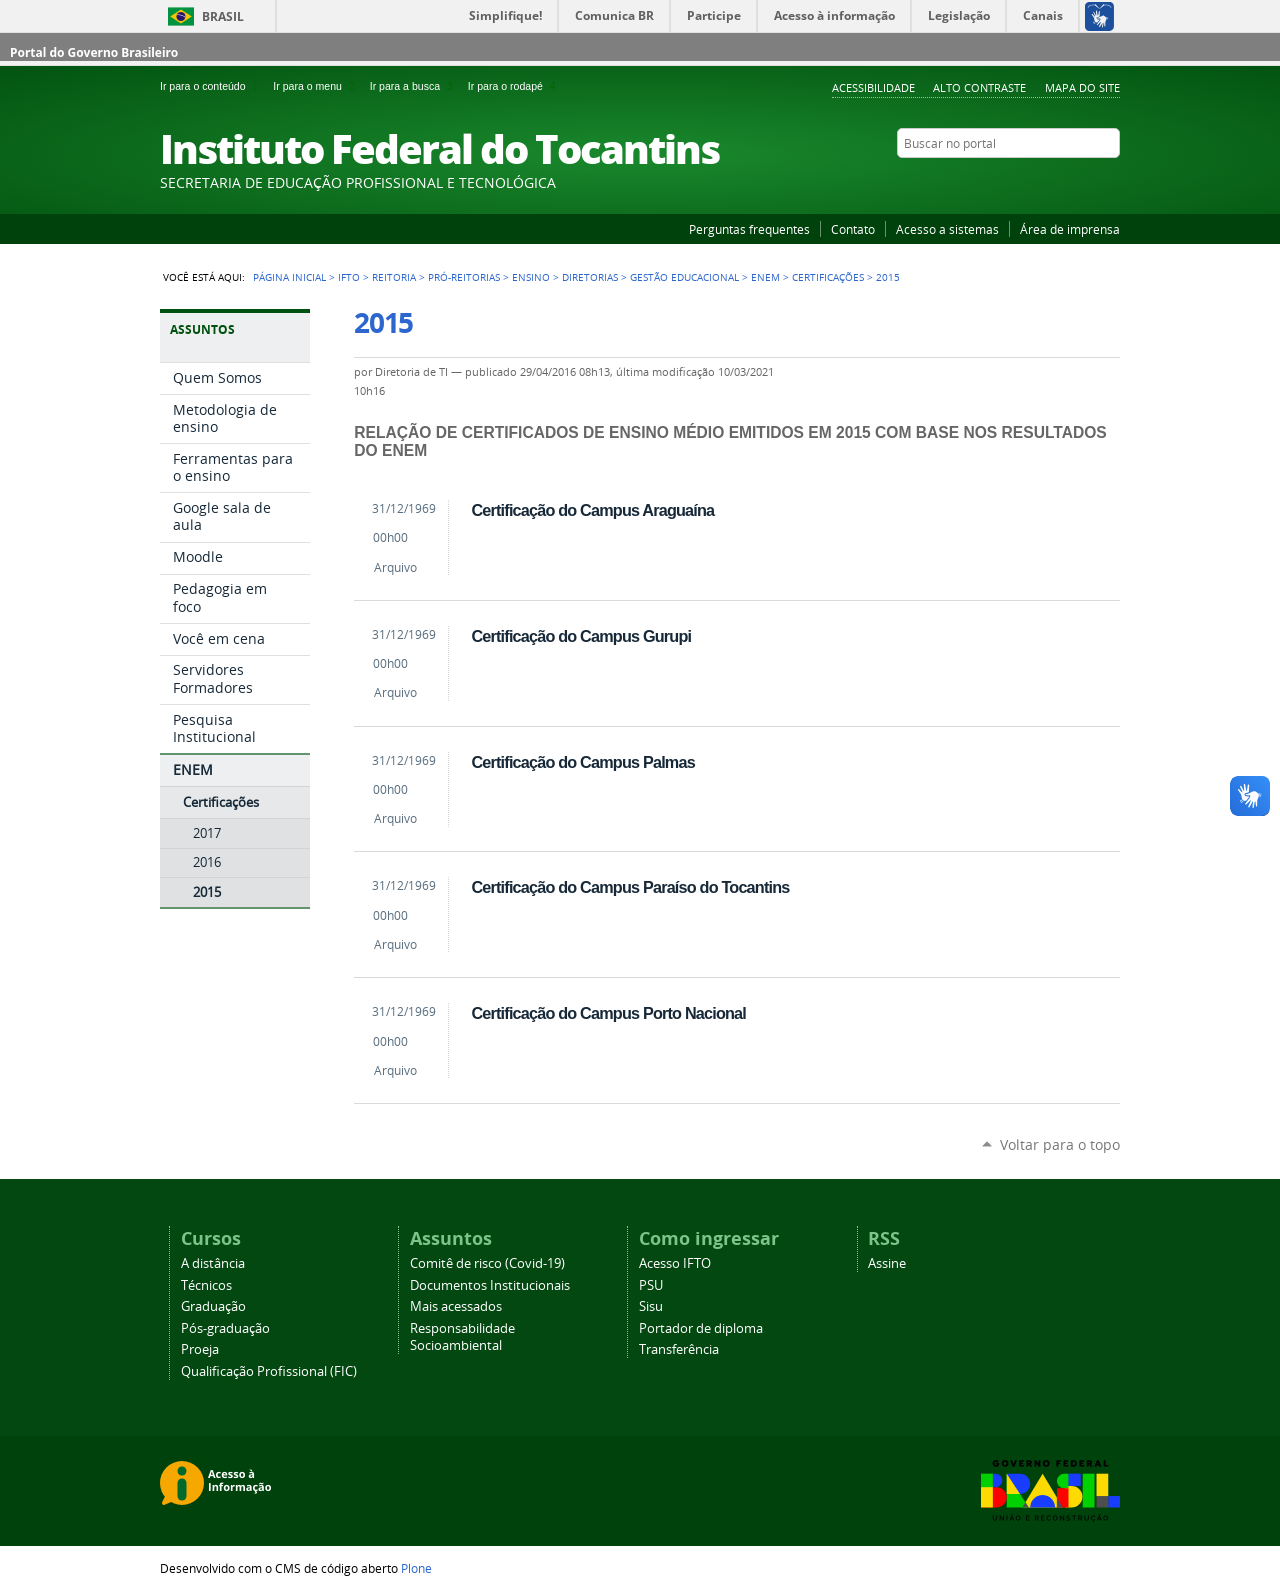  I want to click on Plone, so click(416, 1568).